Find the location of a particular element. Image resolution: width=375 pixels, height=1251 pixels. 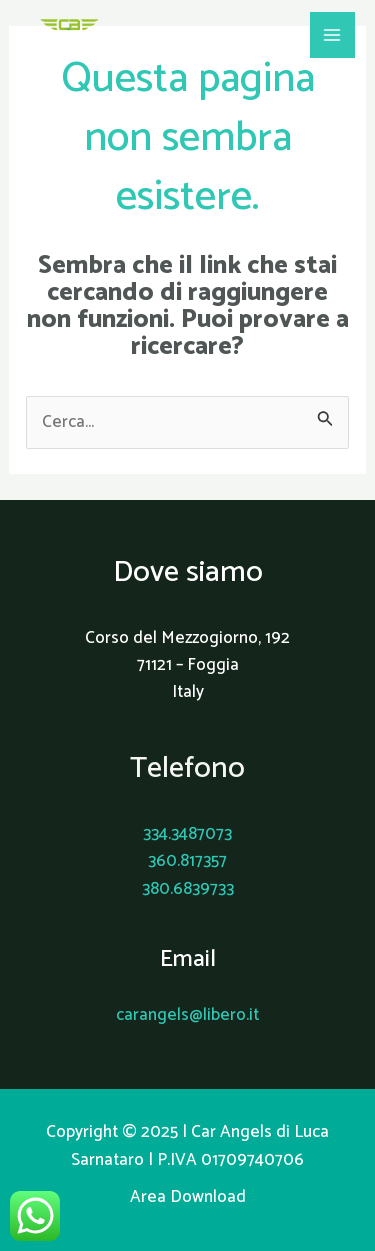

380.6839733 is located at coordinates (188, 889).